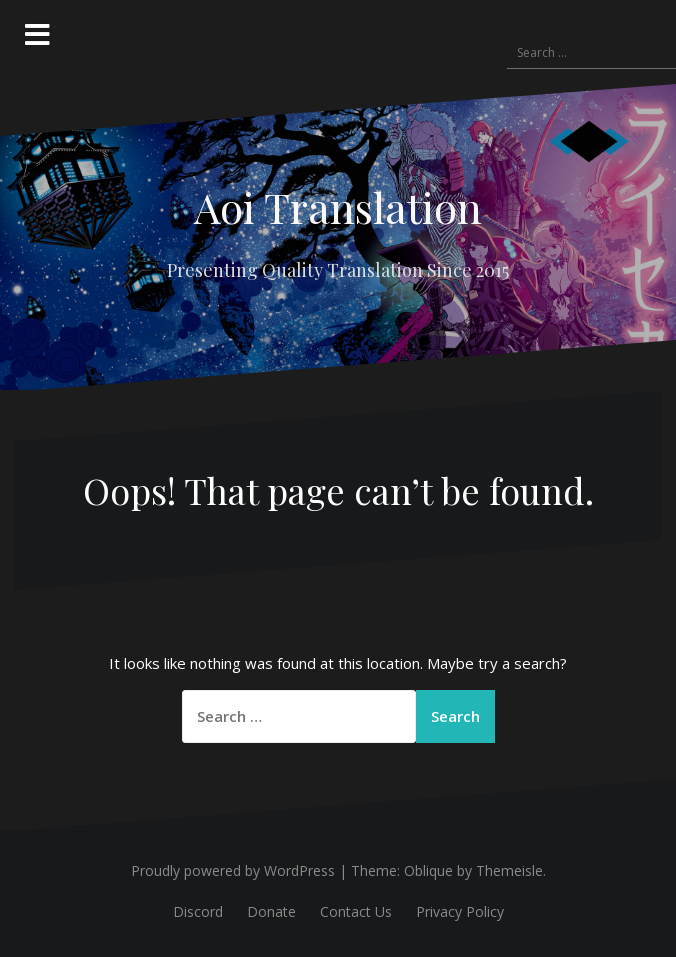 The width and height of the screenshot is (676, 957). I want to click on Contact Us, so click(356, 911).